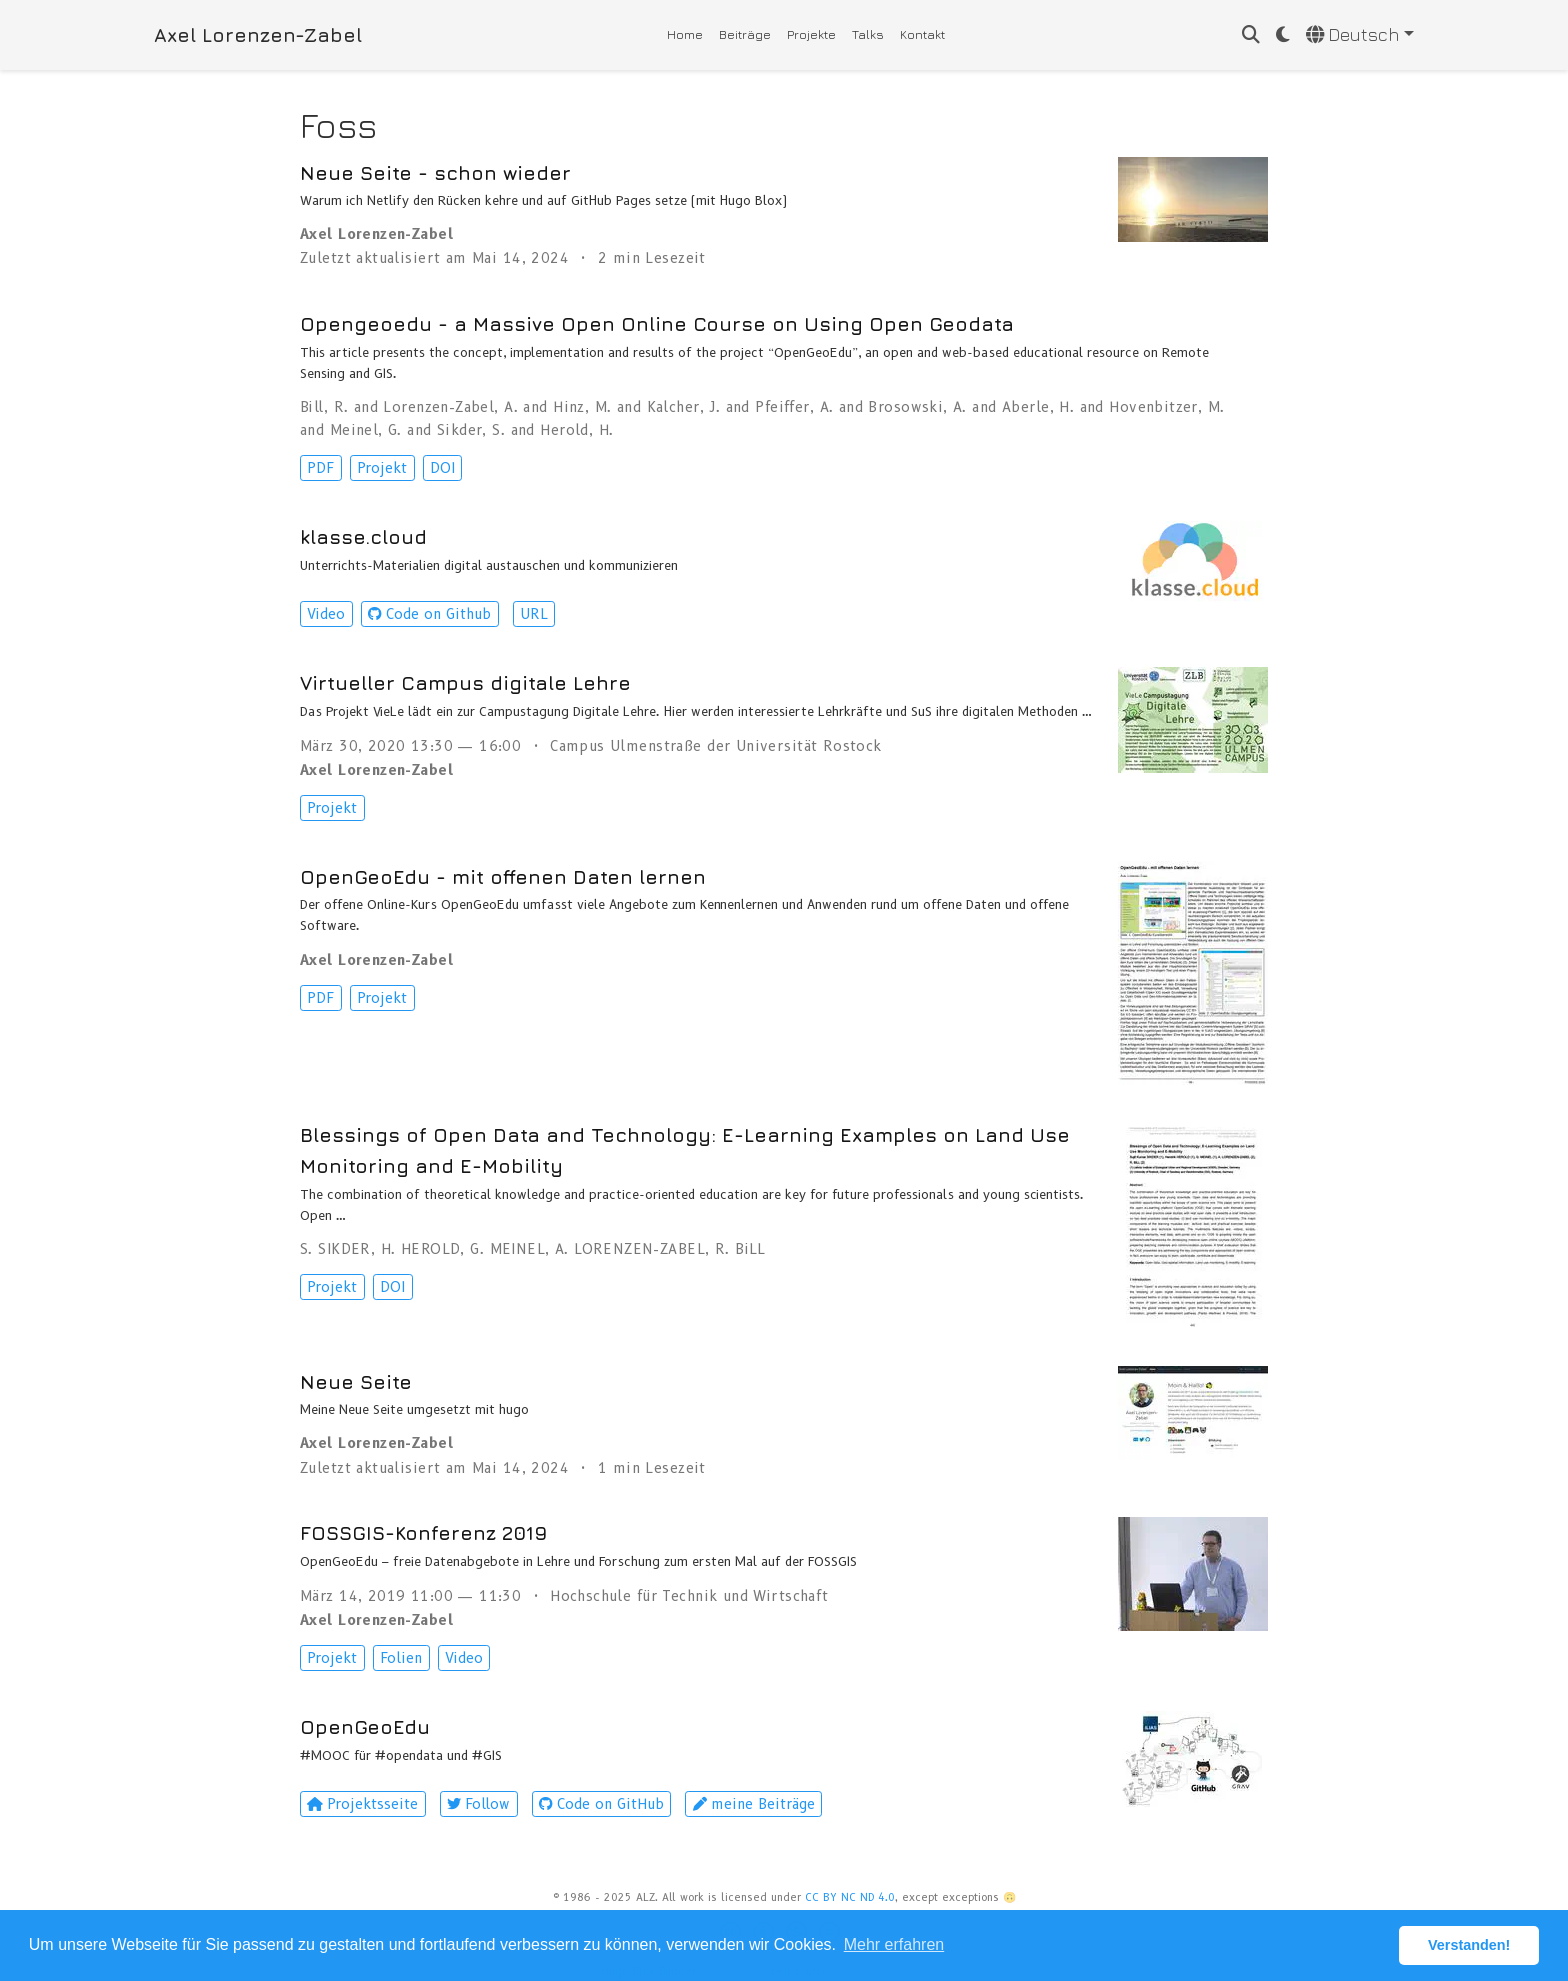 The image size is (1568, 1981). Describe the element at coordinates (503, 876) in the screenshot. I see `OpenGeoEdu - mit offenen Daten lernen` at that location.